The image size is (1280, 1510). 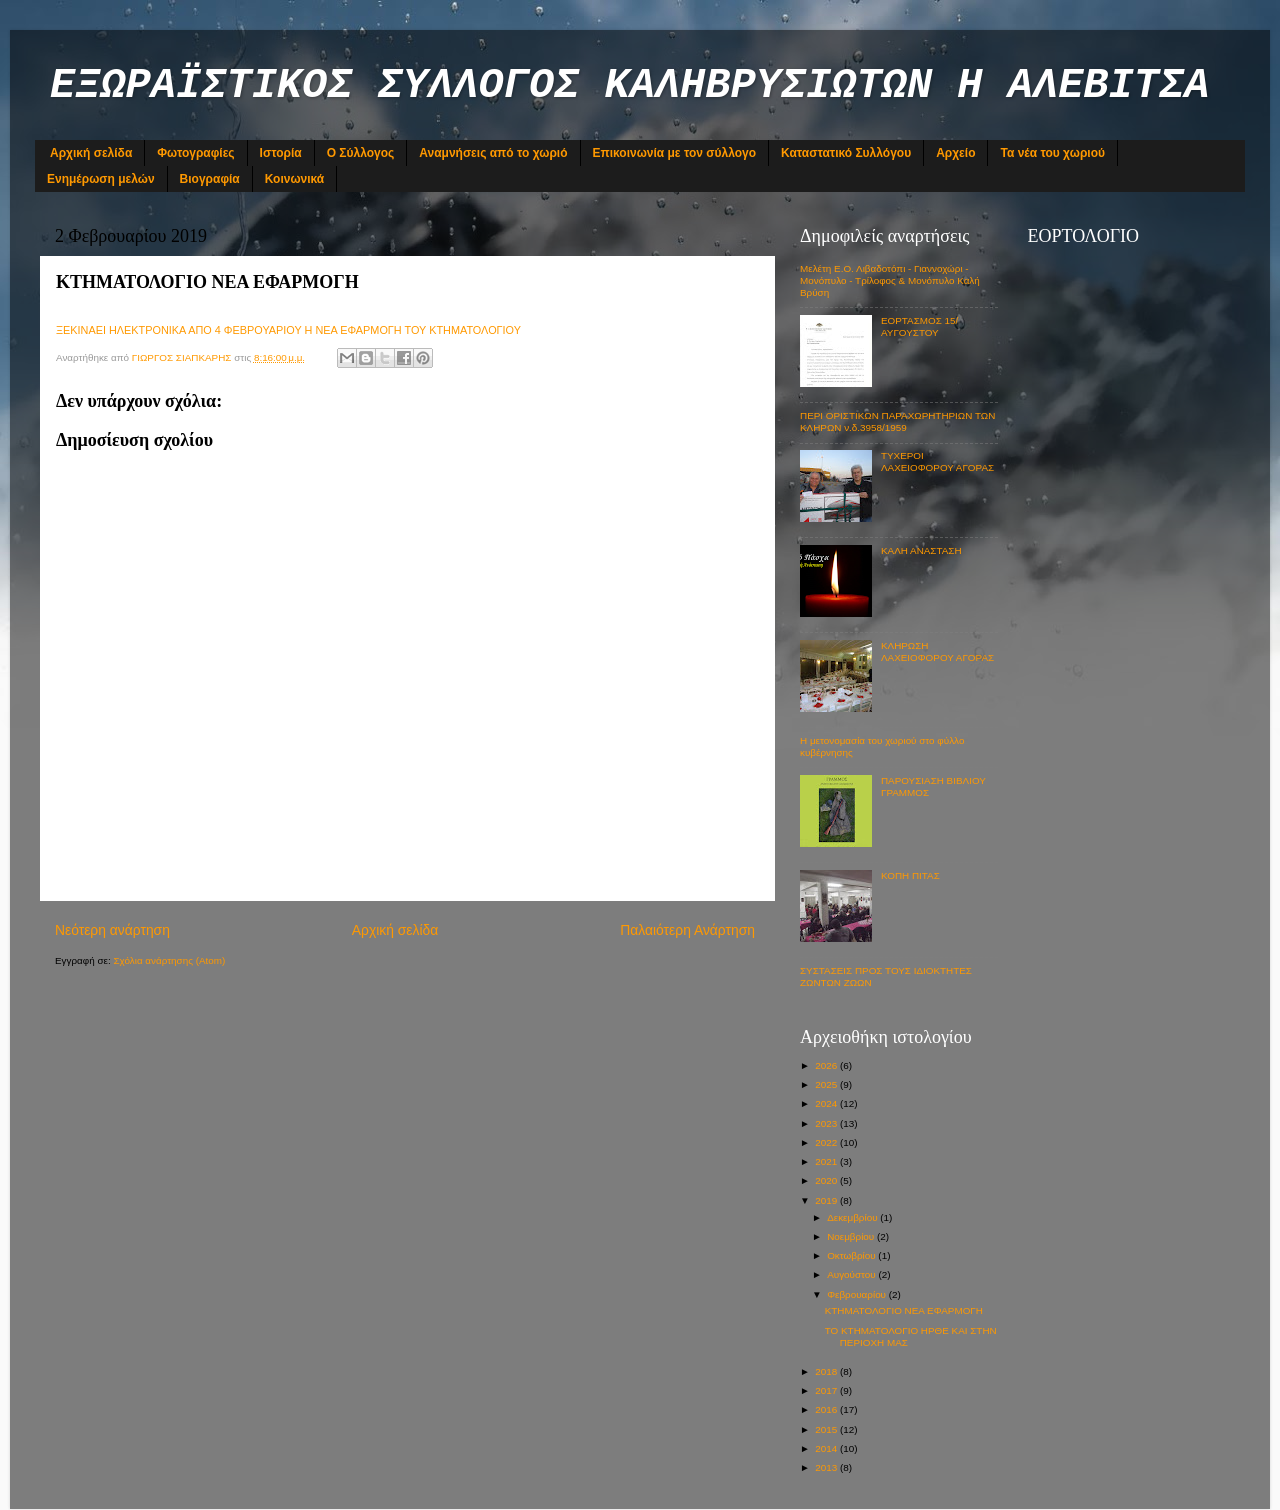 I want to click on 2020, so click(x=827, y=1180).